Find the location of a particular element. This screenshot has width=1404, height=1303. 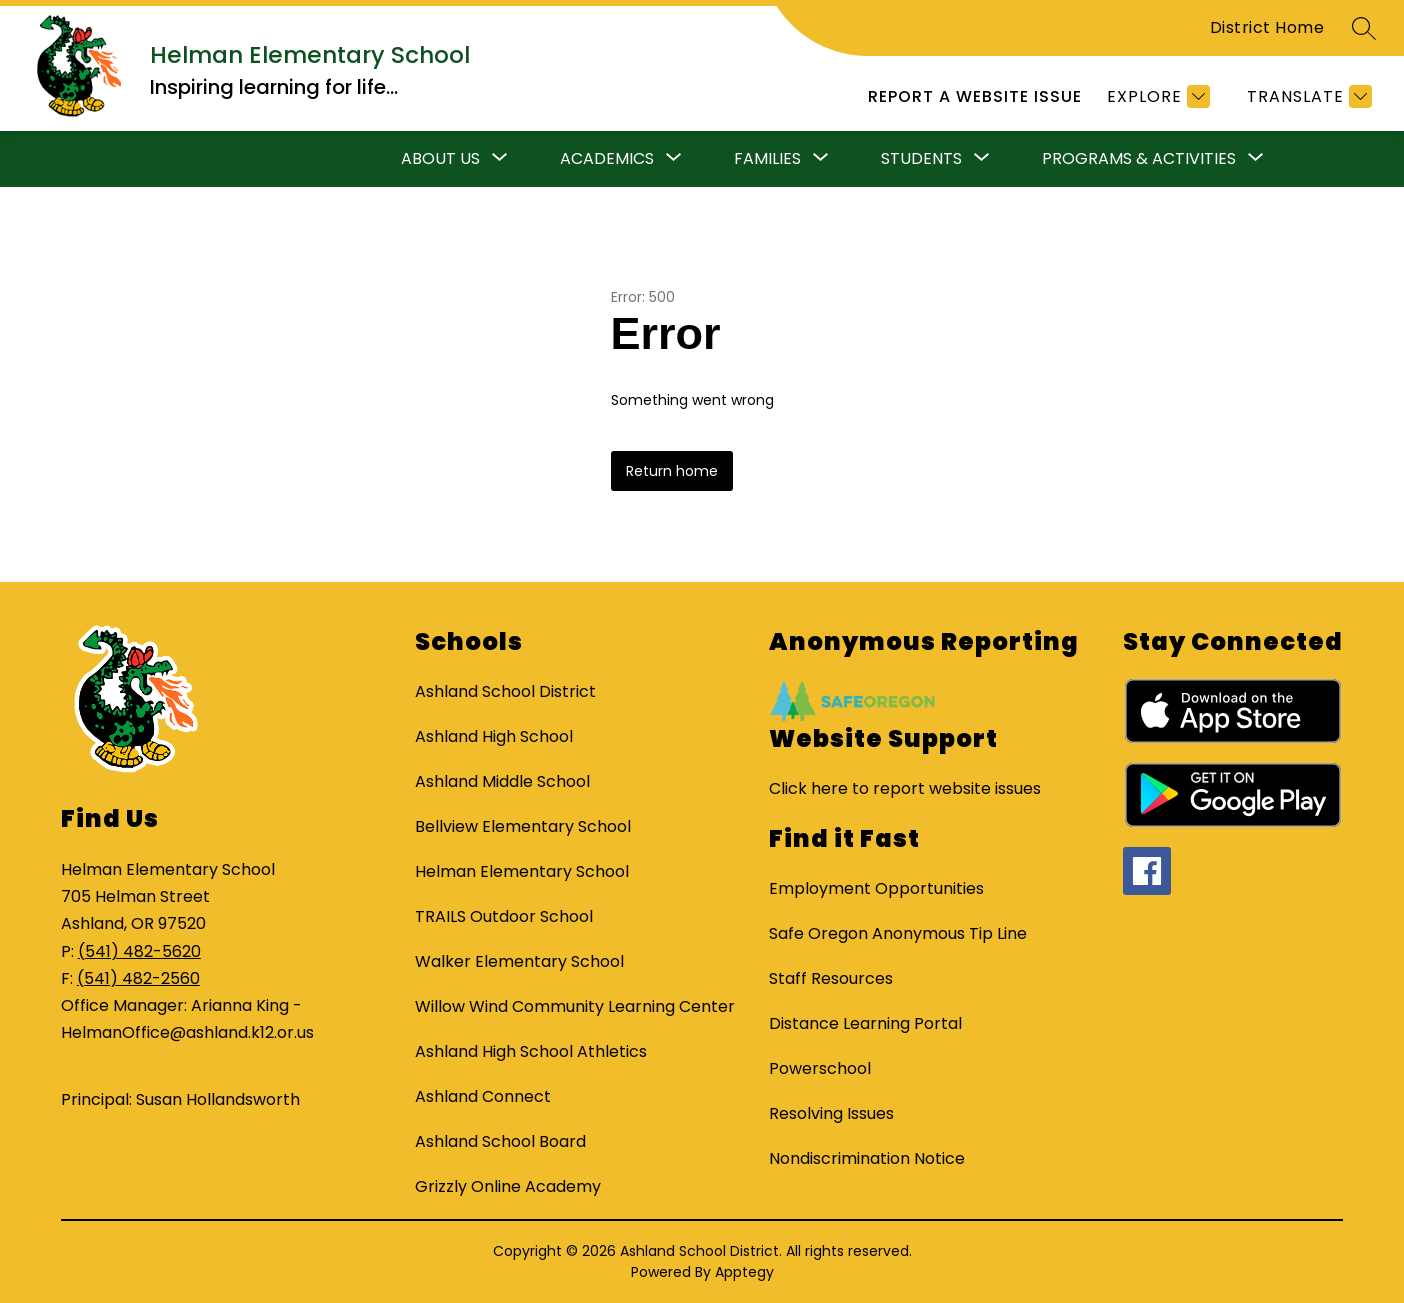

Nondiscrimination Notice is located at coordinates (867, 1158).